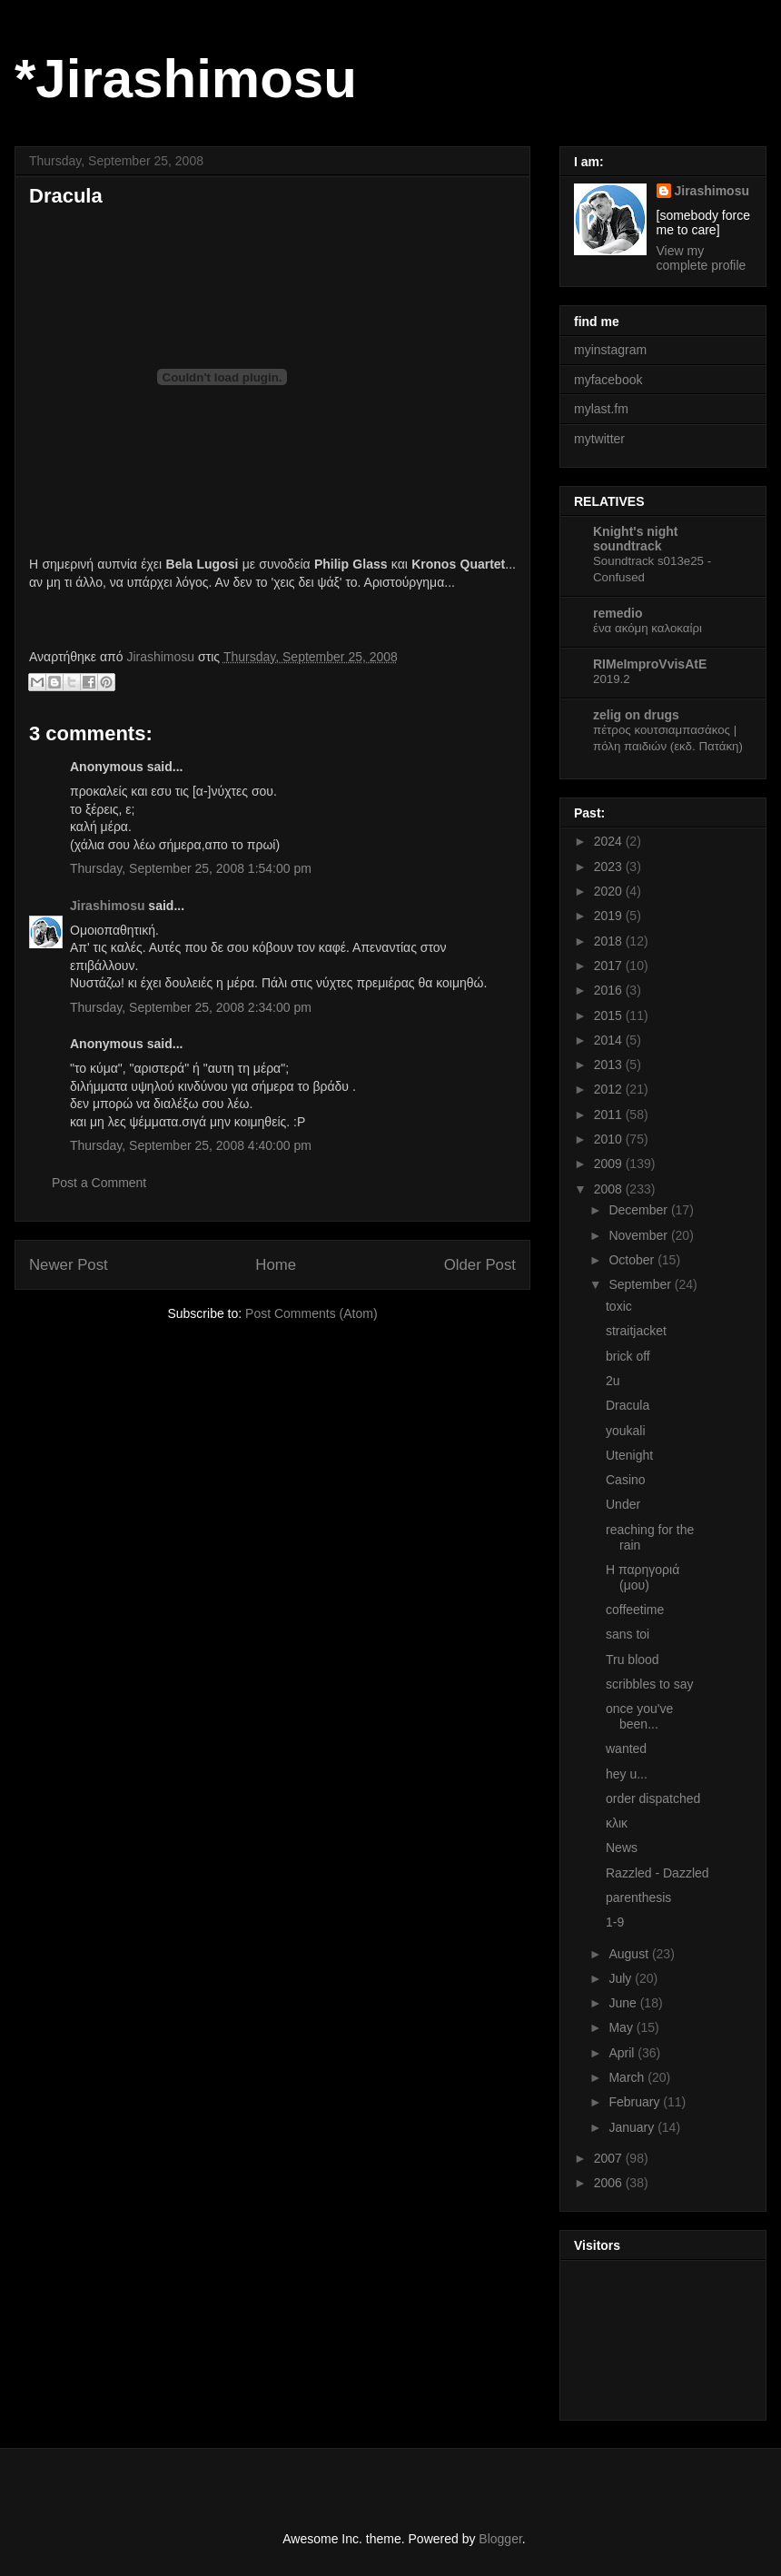 Image resolution: width=781 pixels, height=2576 pixels. What do you see at coordinates (629, 1954) in the screenshot?
I see `August` at bounding box center [629, 1954].